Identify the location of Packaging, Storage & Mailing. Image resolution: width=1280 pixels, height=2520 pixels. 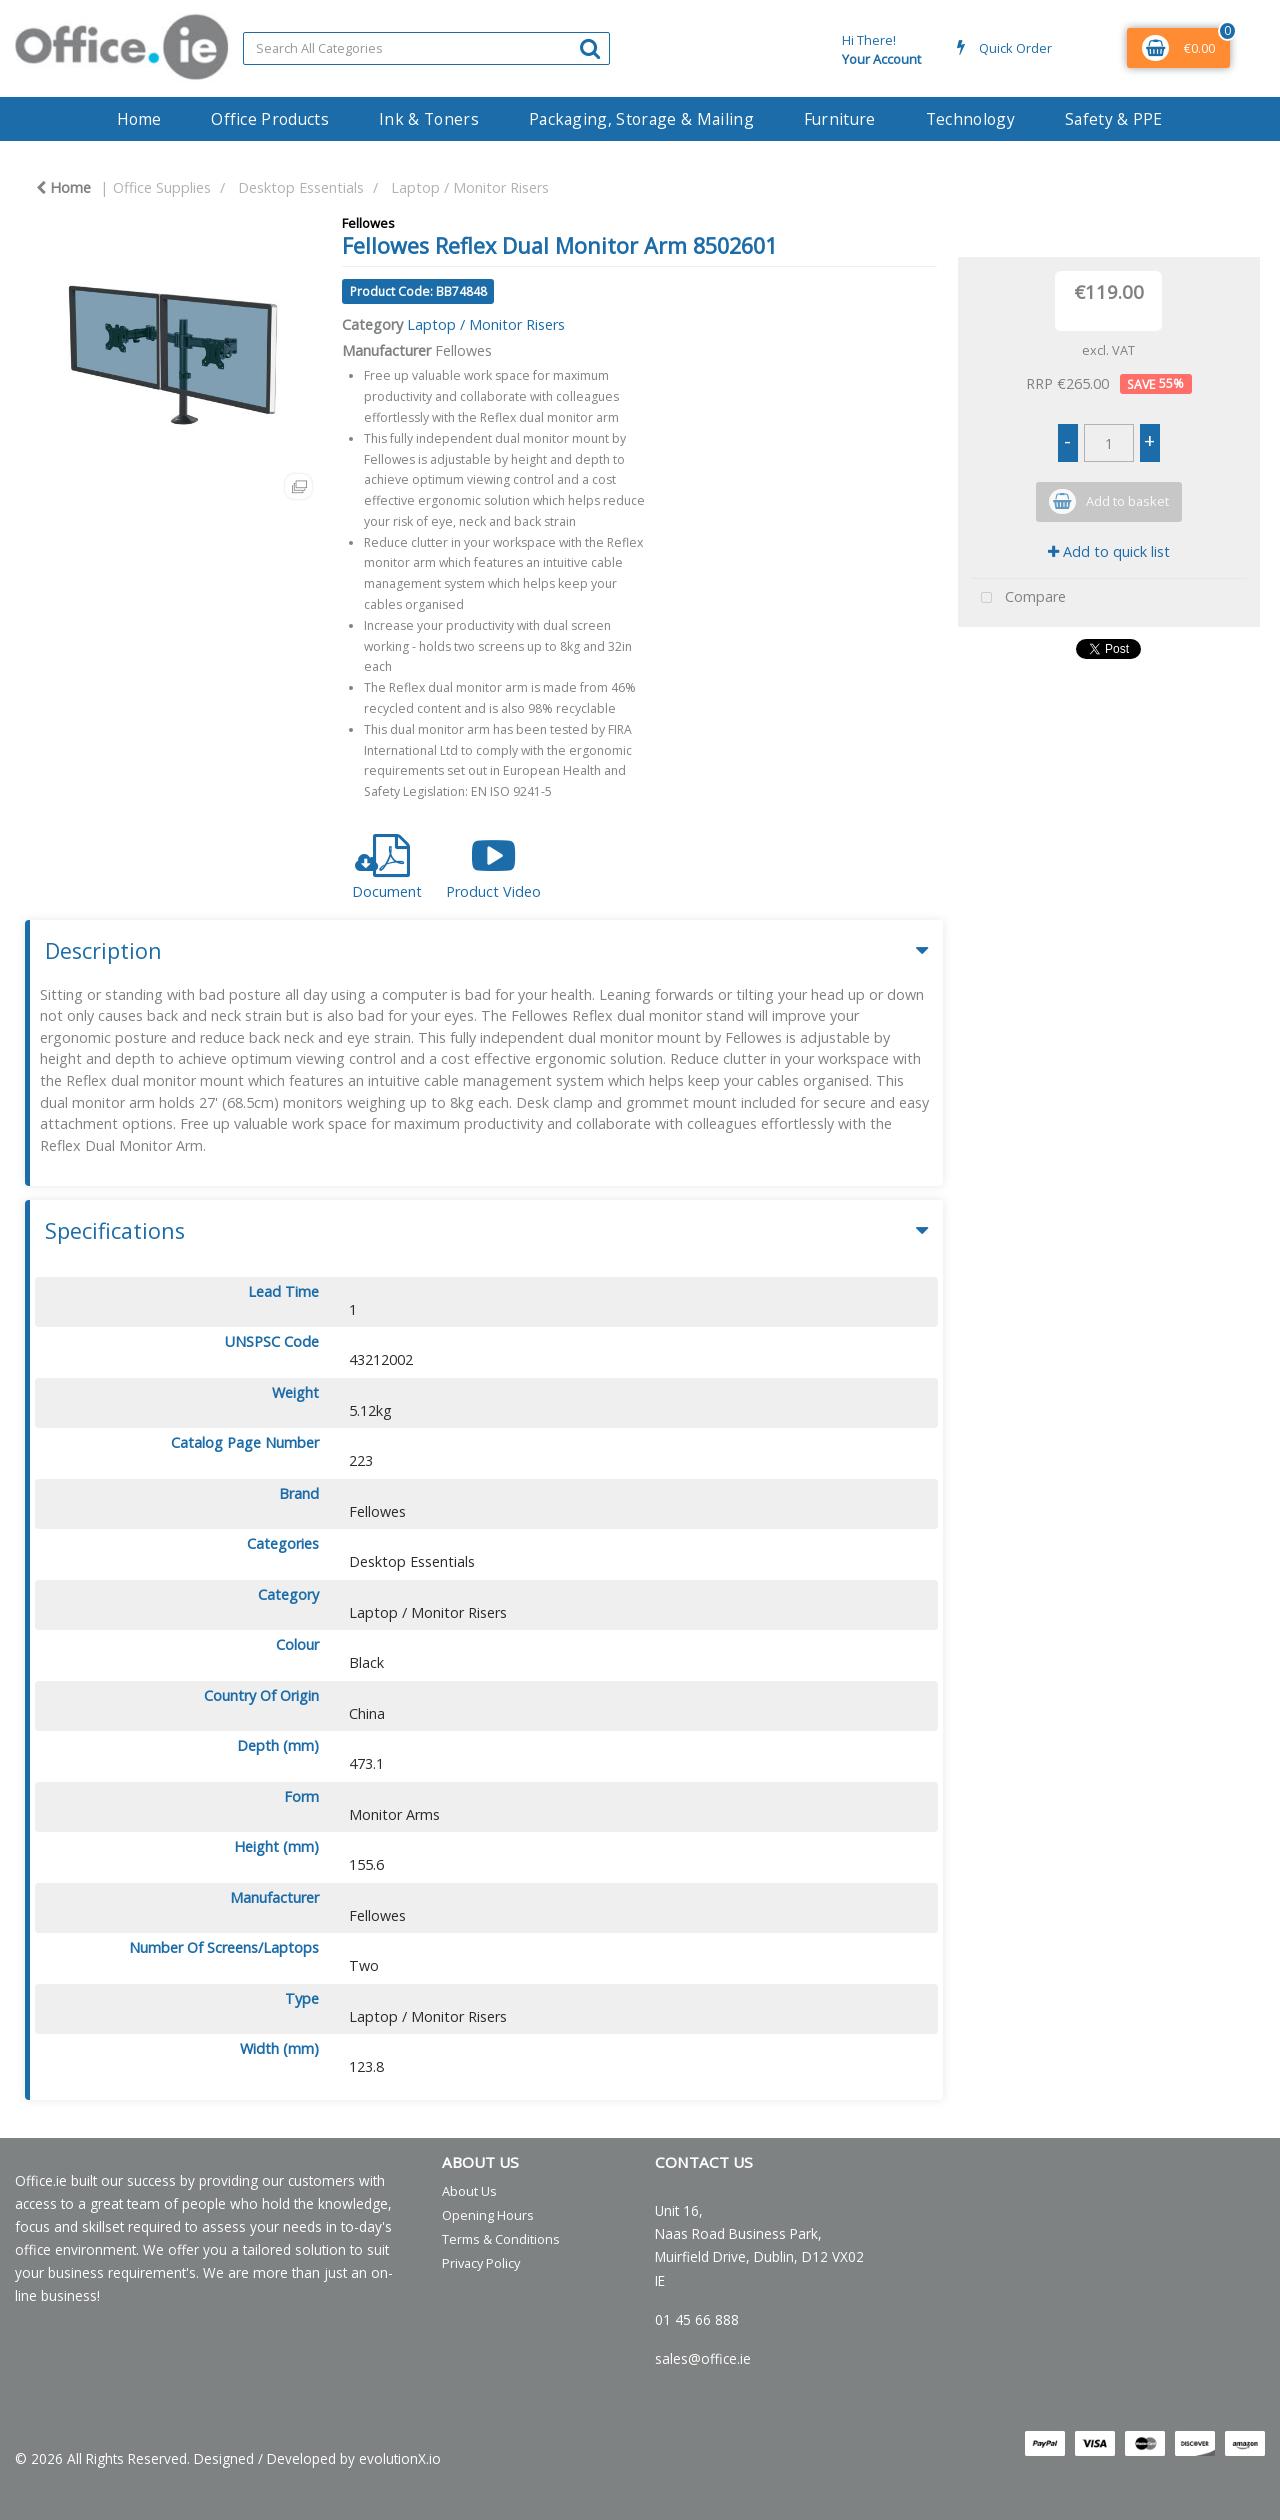
(641, 119).